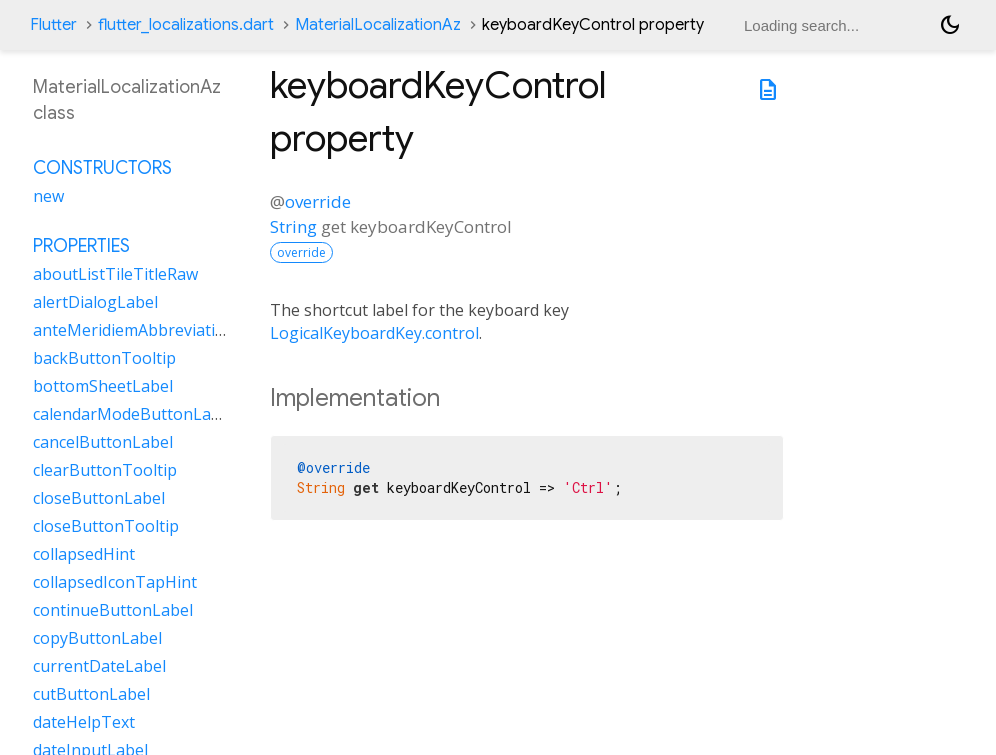 The height and width of the screenshot is (755, 996). What do you see at coordinates (133, 414) in the screenshot?
I see `calendarModeButtonLabel` at bounding box center [133, 414].